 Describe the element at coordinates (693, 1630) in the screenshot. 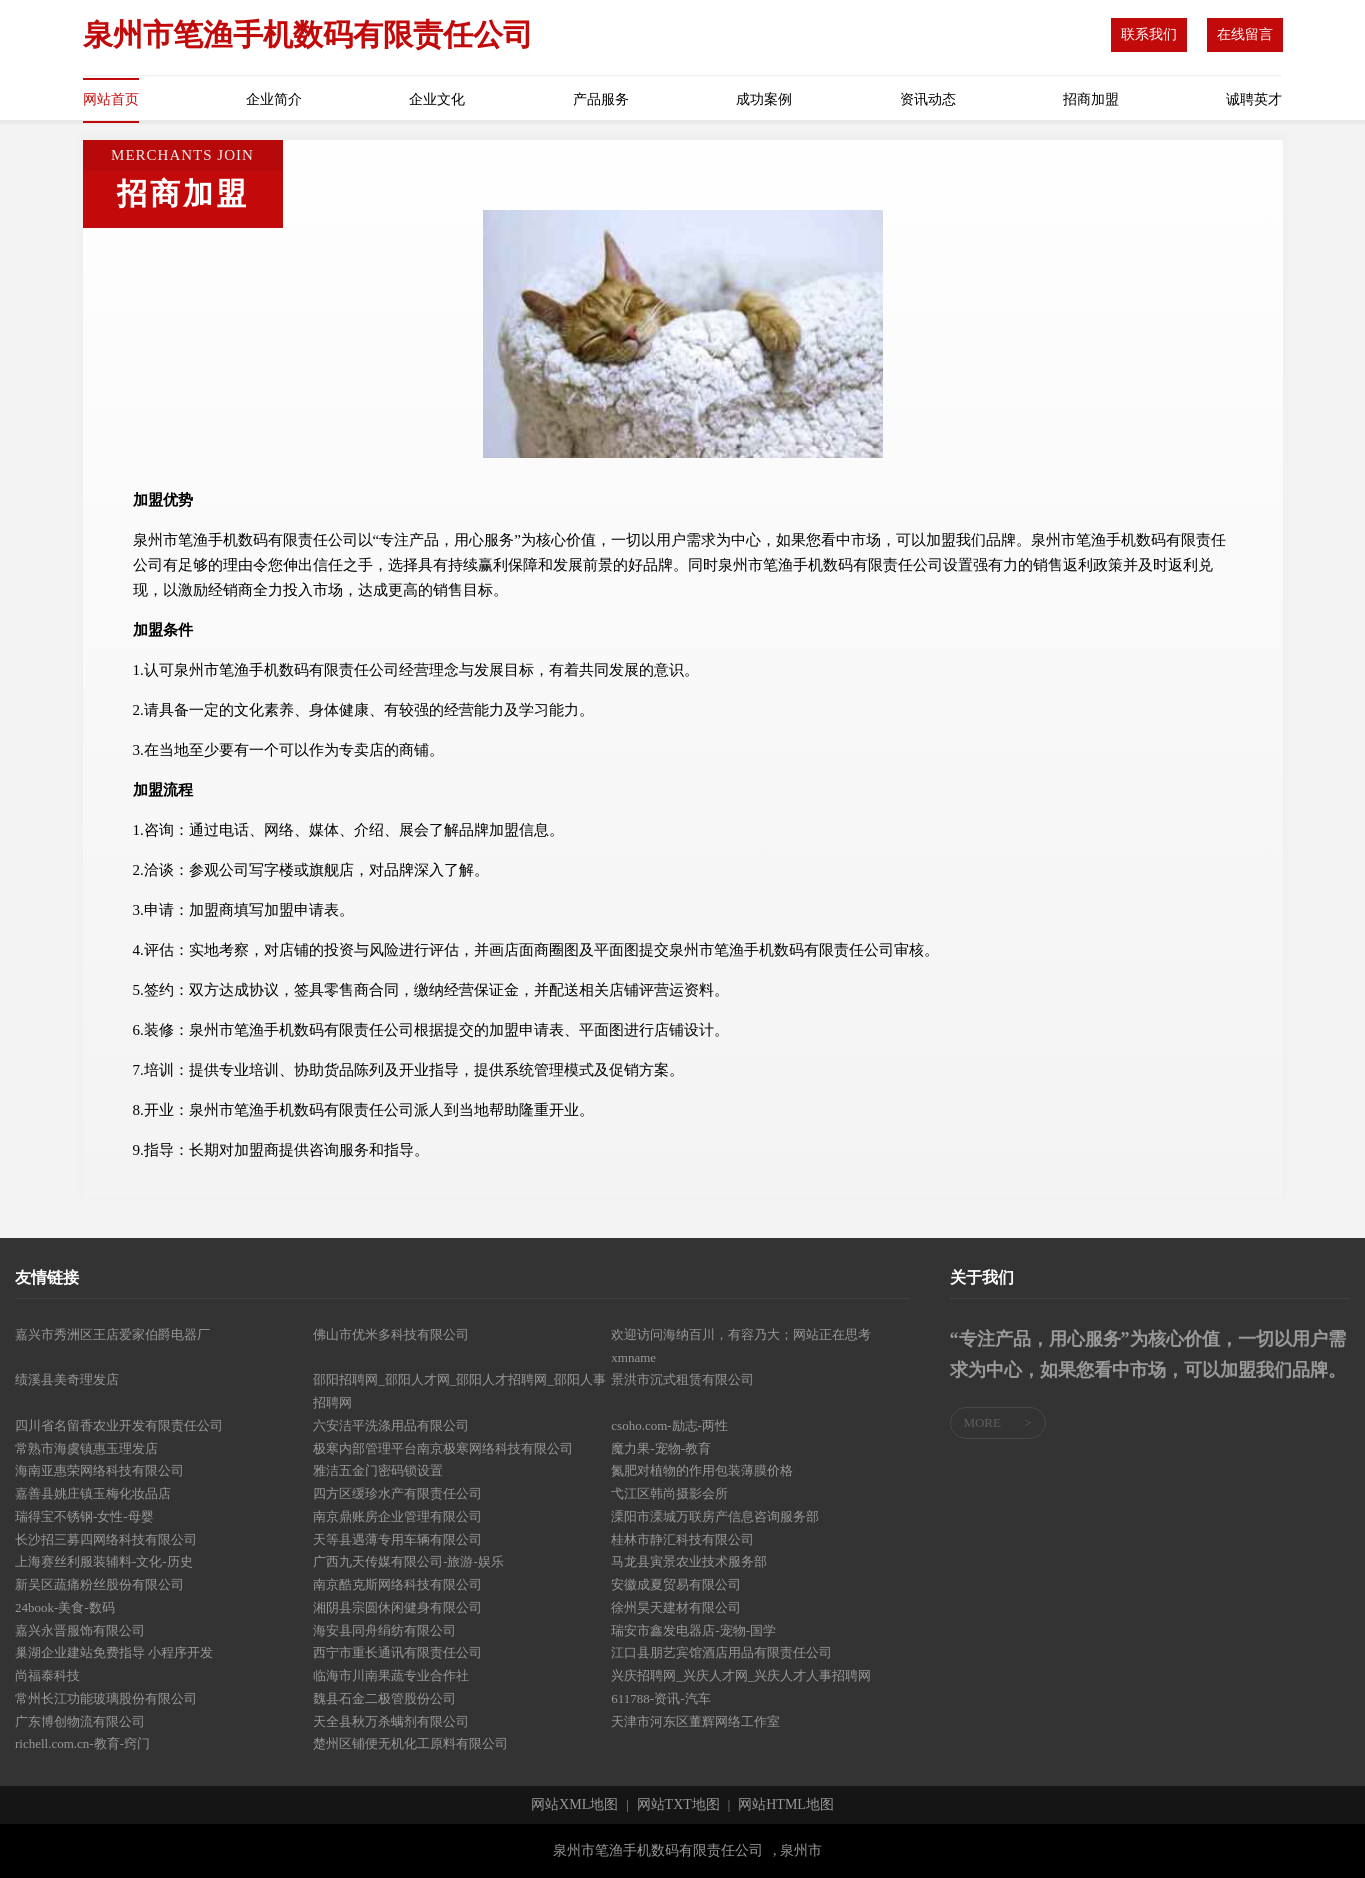

I see `瑞安市鑫发电器店-宠物-国学` at that location.